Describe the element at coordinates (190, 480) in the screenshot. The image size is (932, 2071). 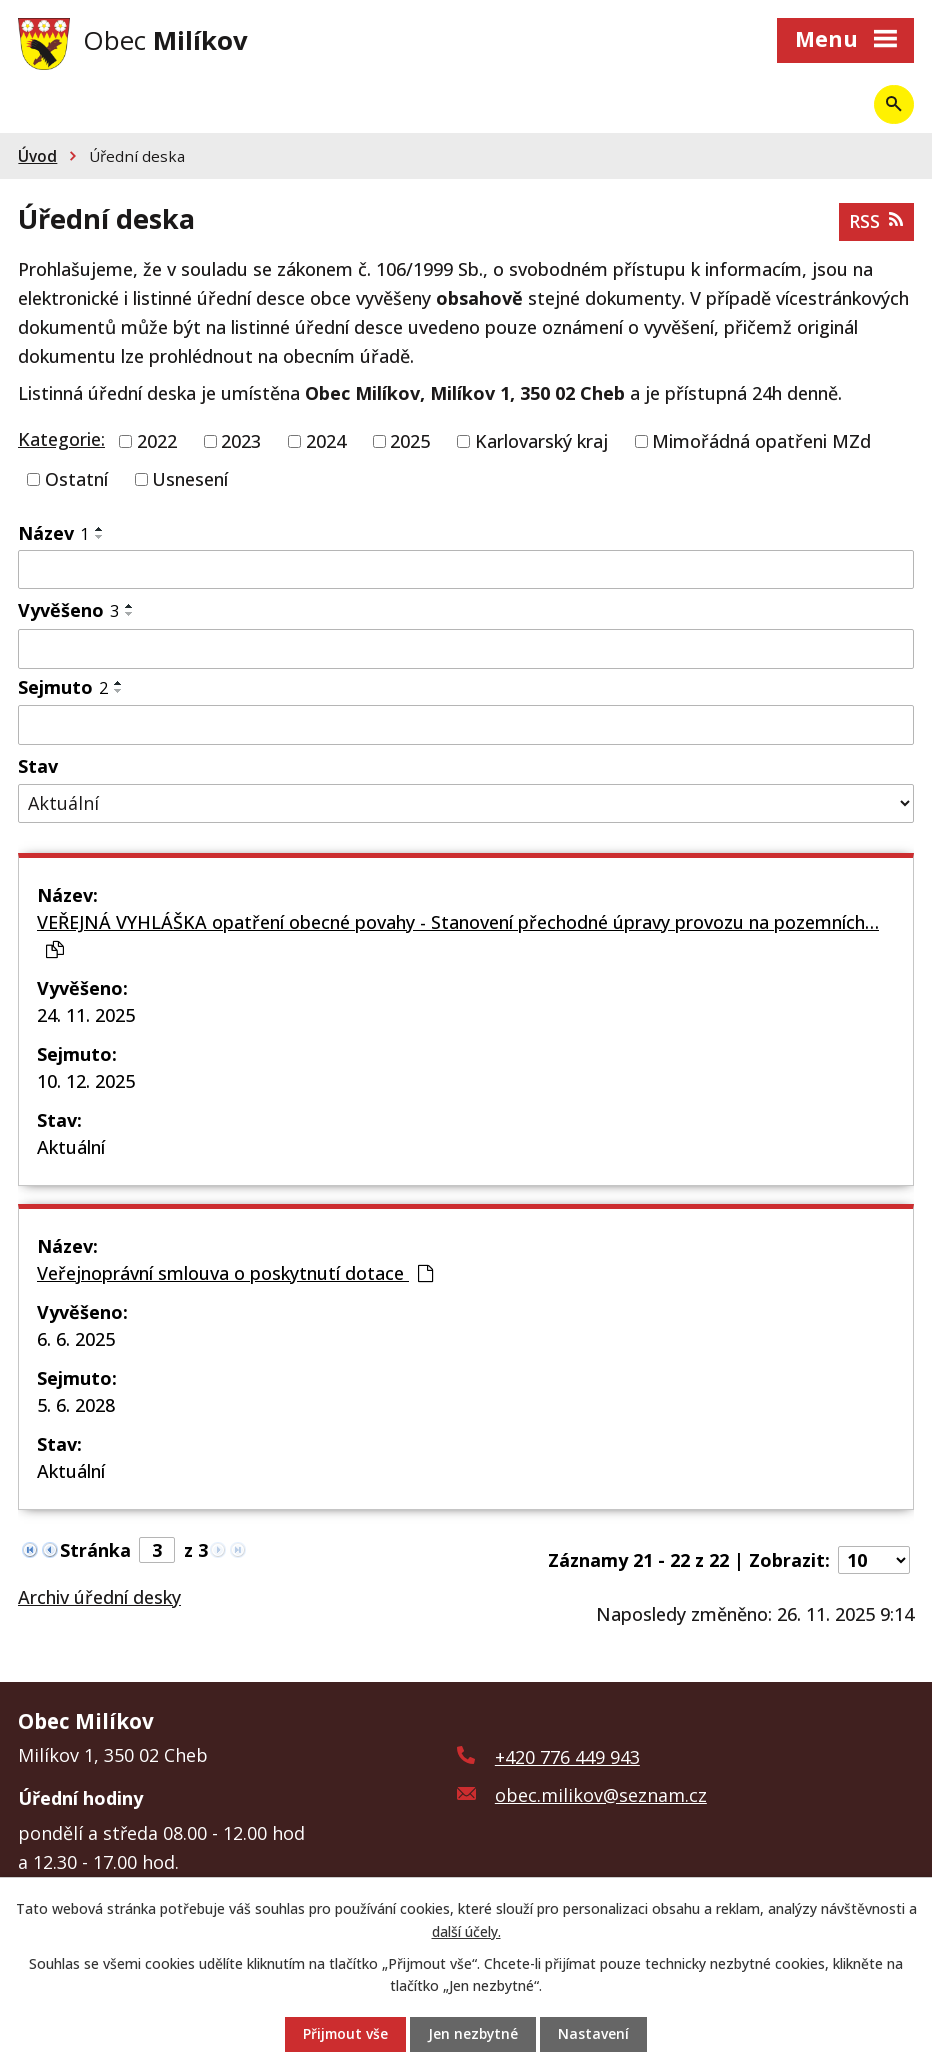
I see `Usnesení` at that location.